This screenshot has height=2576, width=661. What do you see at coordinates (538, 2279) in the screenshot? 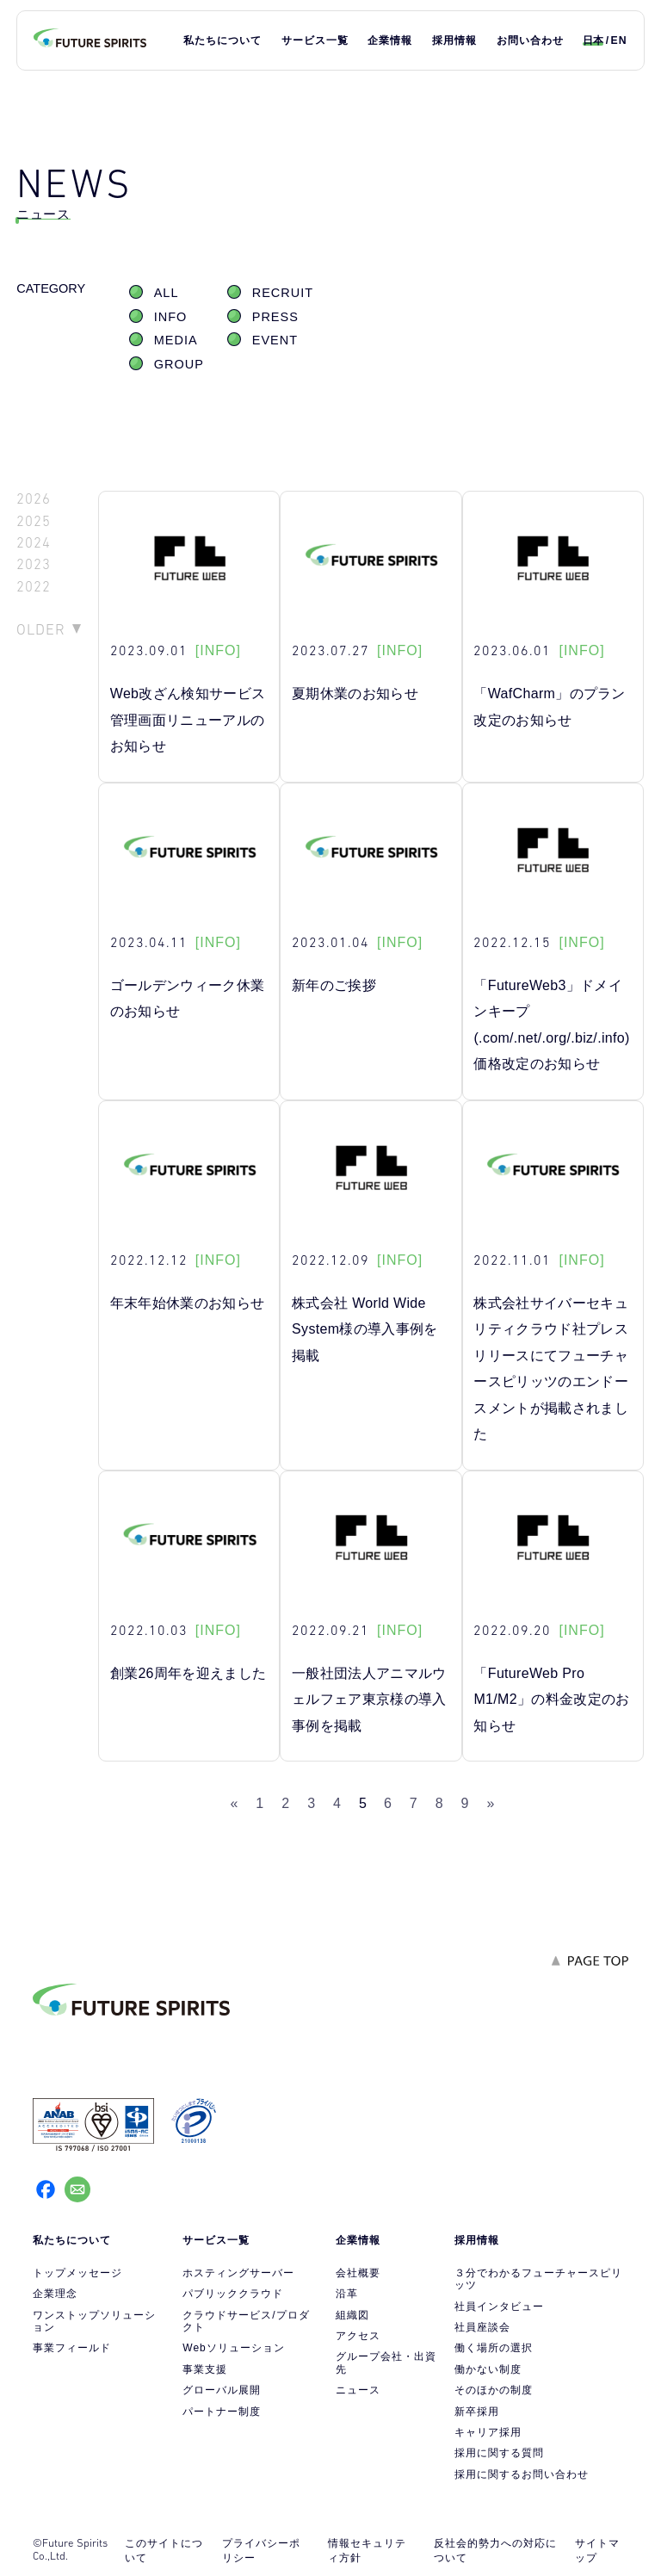
I see `３分でわかるフューチャースピリッツ` at bounding box center [538, 2279].